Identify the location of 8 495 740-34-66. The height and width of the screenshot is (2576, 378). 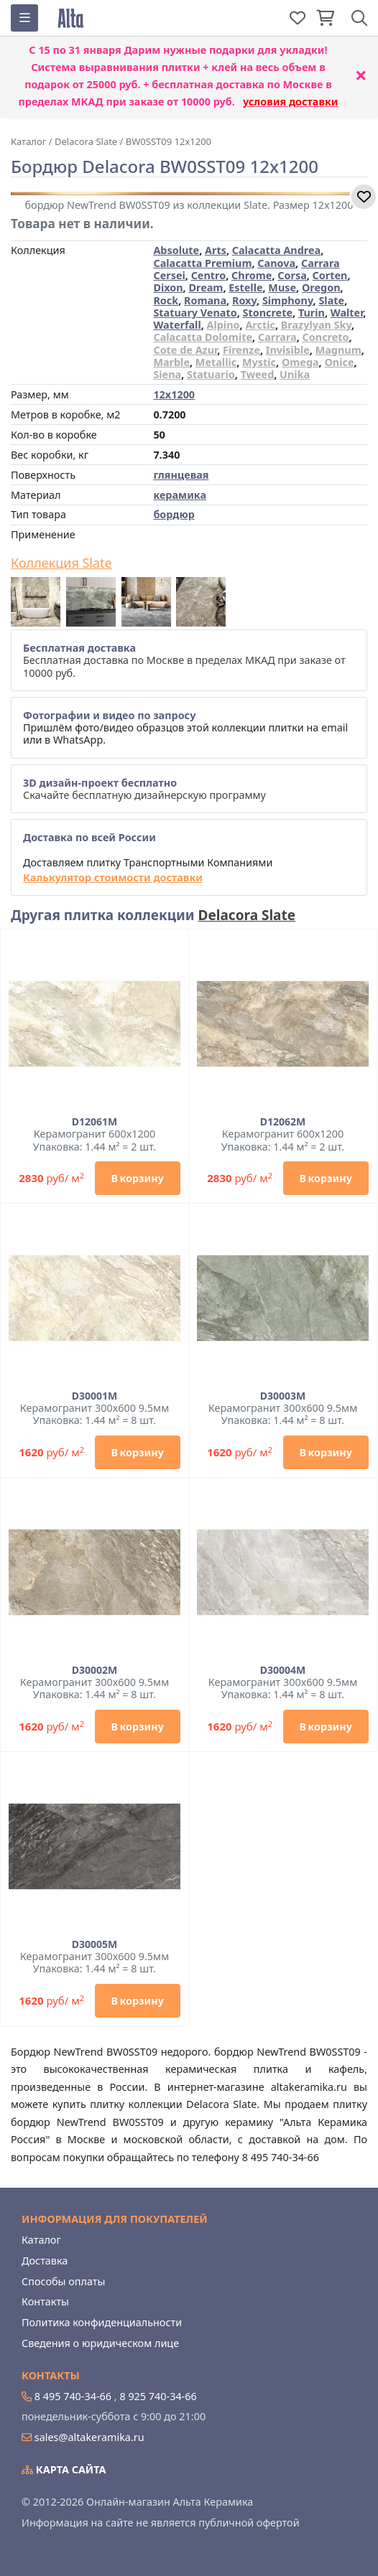
(72, 2396).